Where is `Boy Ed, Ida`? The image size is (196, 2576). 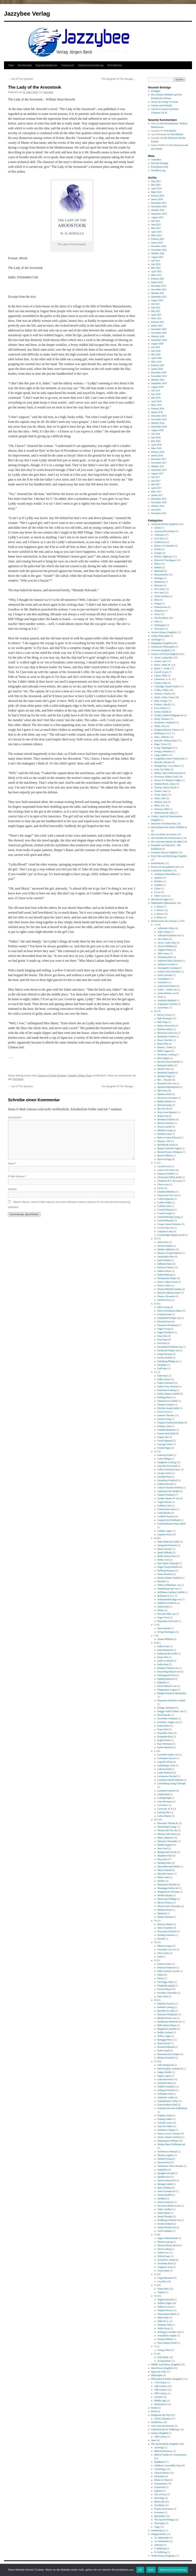 Boy Ed, Ida is located at coordinates (163, 1108).